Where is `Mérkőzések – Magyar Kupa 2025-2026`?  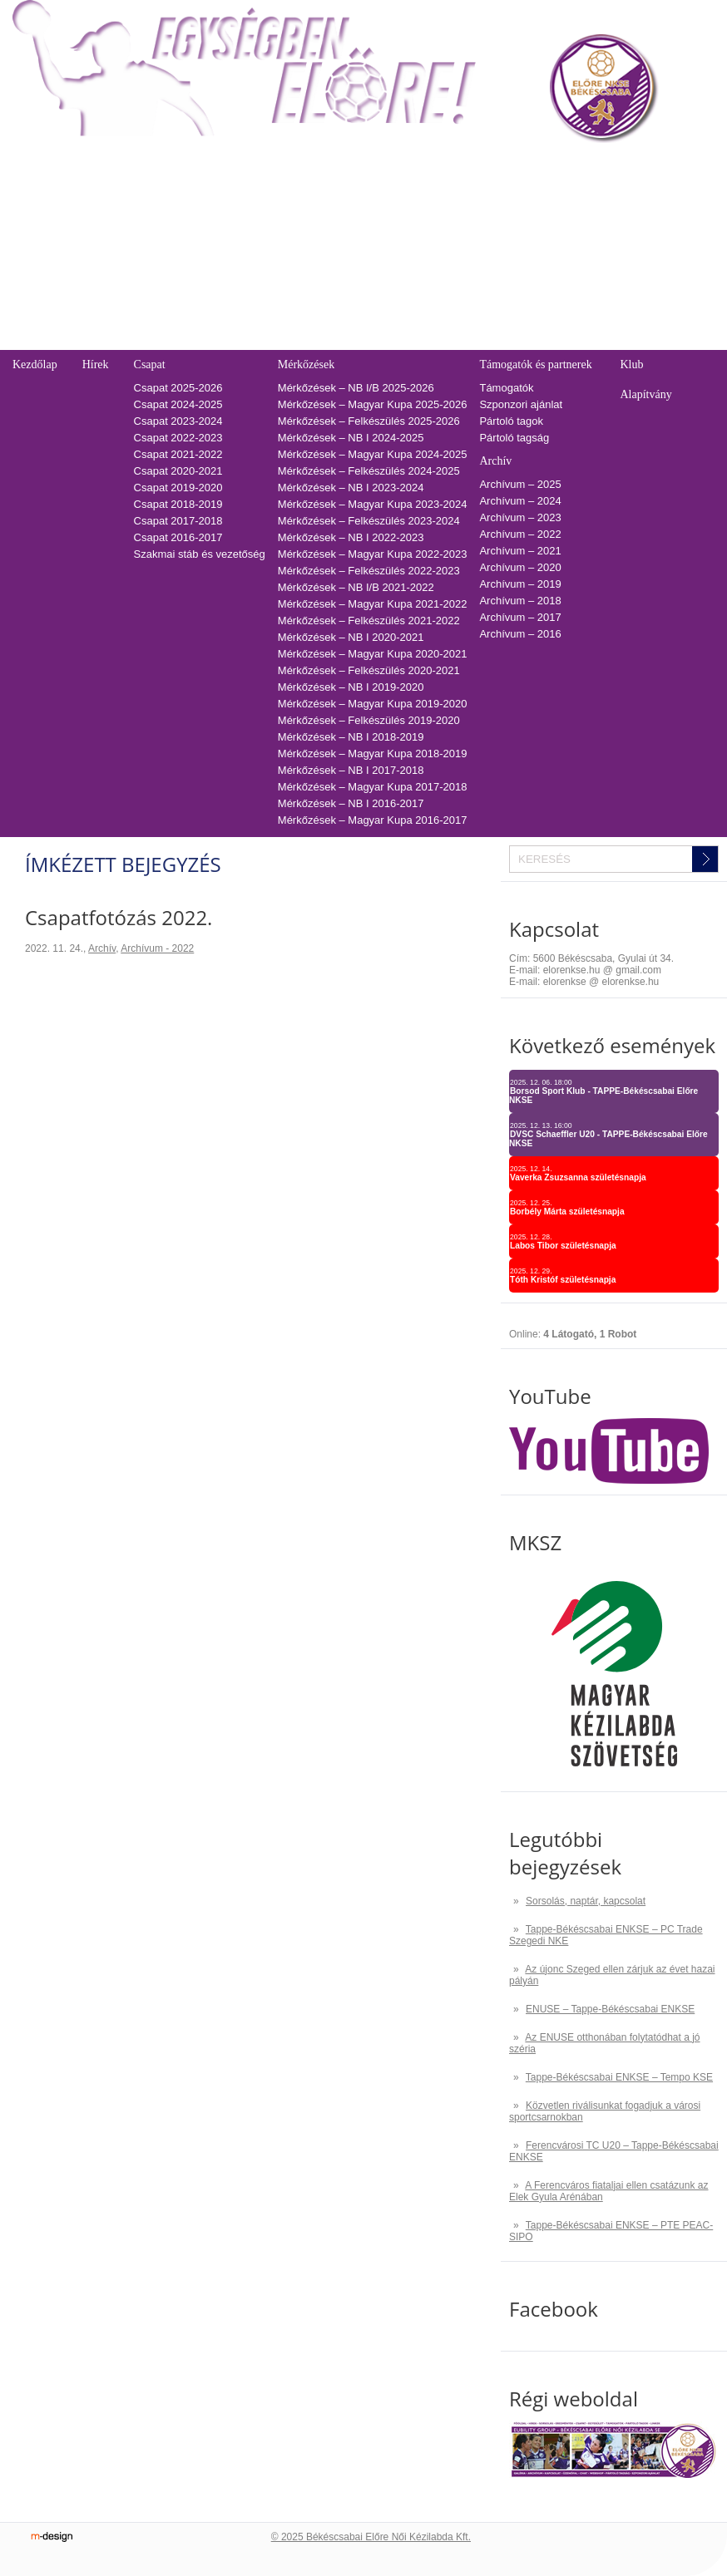 Mérkőzések – Magyar Kupa 2025-2026 is located at coordinates (372, 404).